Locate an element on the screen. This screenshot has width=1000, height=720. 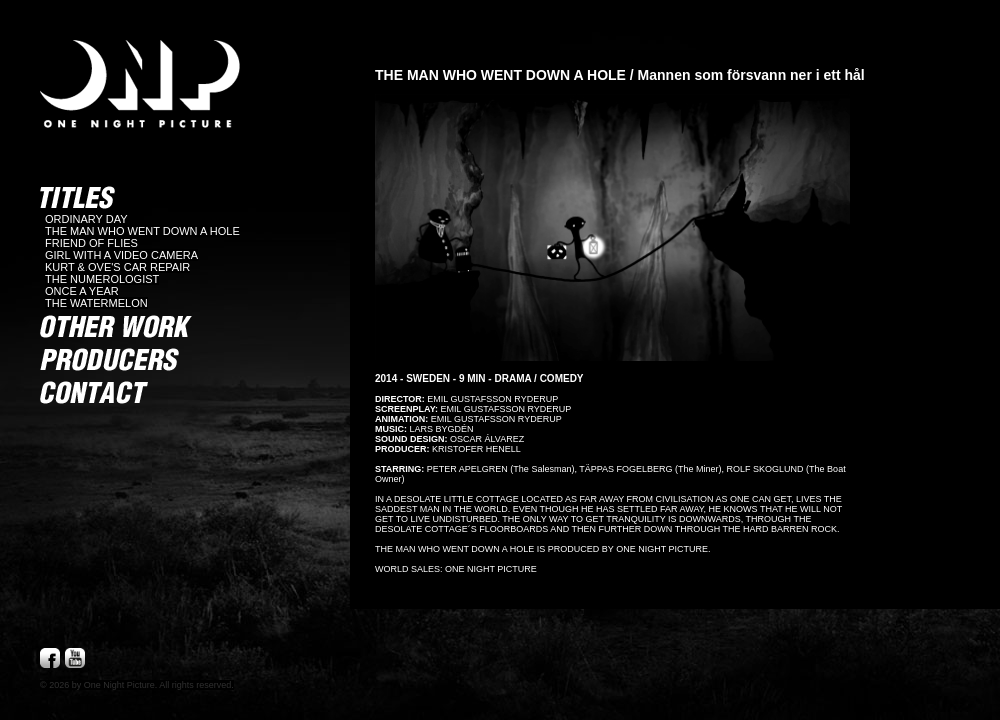
THE NUMEROLOGIST is located at coordinates (102, 279).